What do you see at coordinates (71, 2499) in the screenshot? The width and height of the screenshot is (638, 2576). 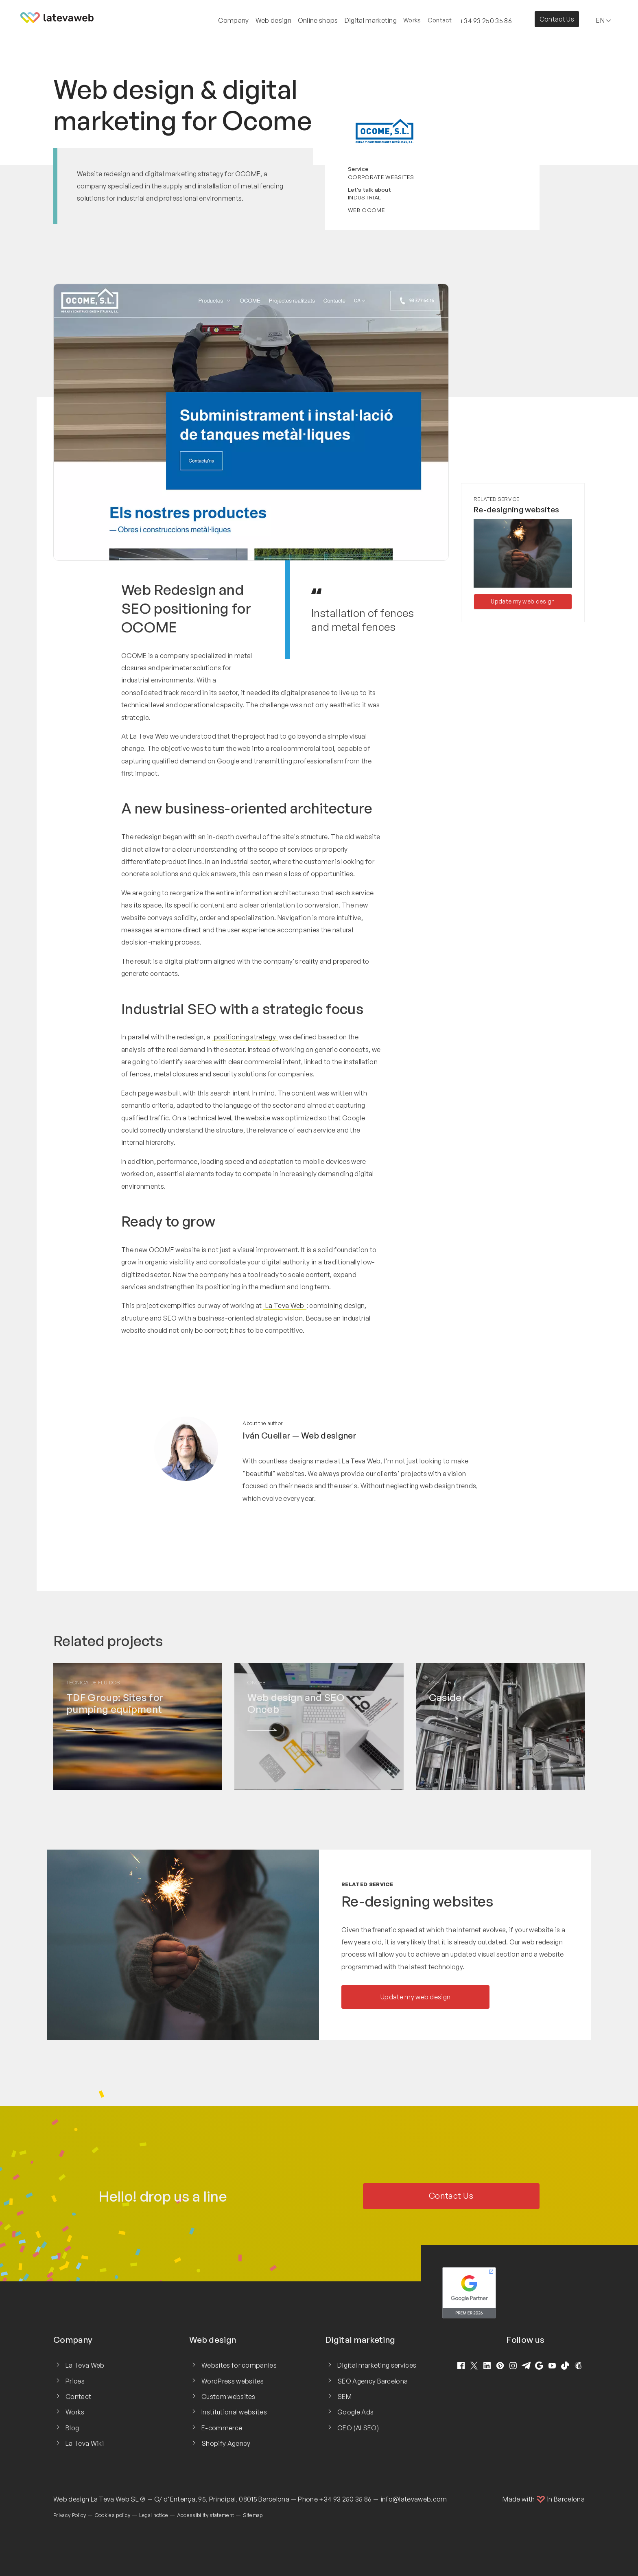 I see `Web design` at bounding box center [71, 2499].